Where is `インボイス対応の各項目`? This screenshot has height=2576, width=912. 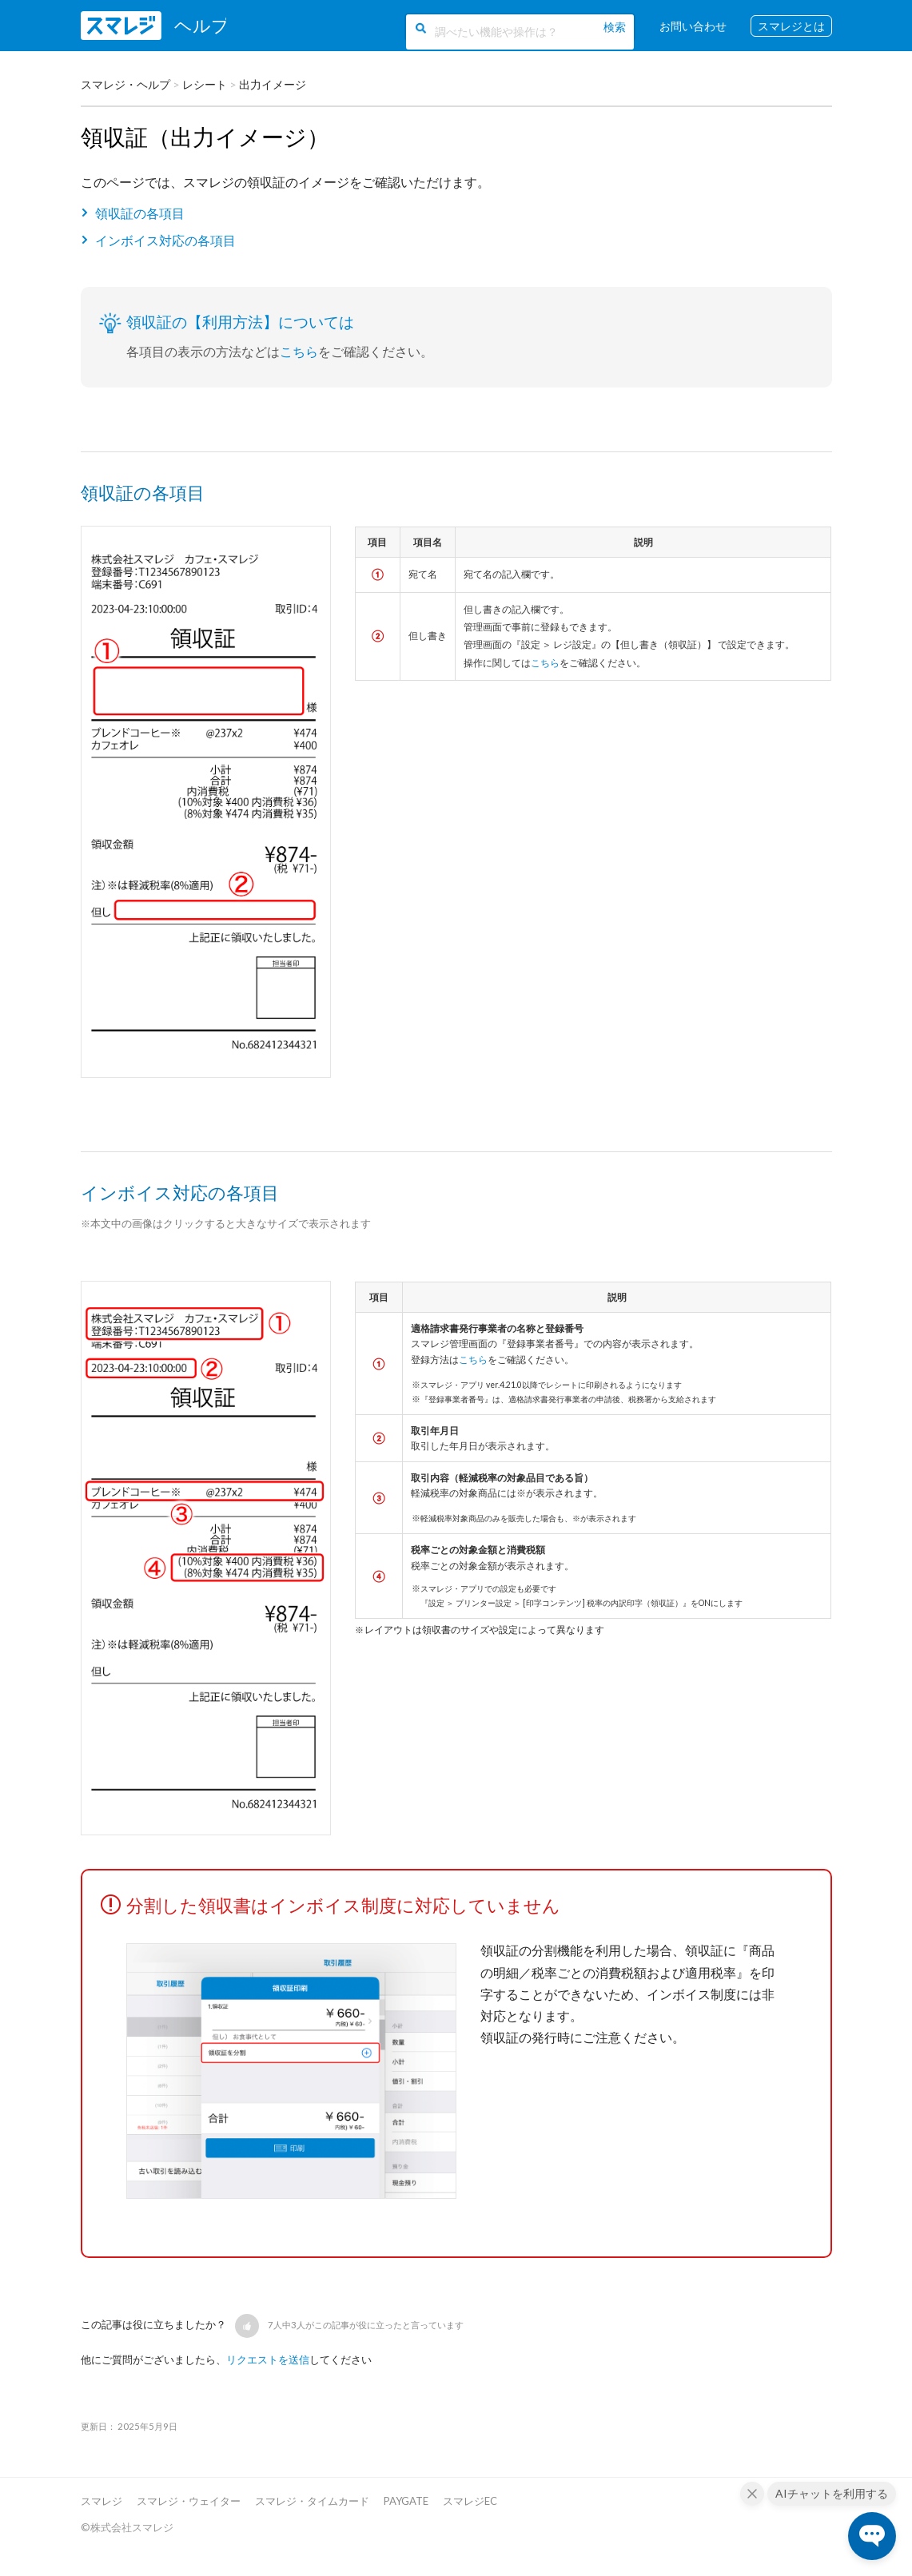
インボイス対応の各項目 is located at coordinates (165, 240).